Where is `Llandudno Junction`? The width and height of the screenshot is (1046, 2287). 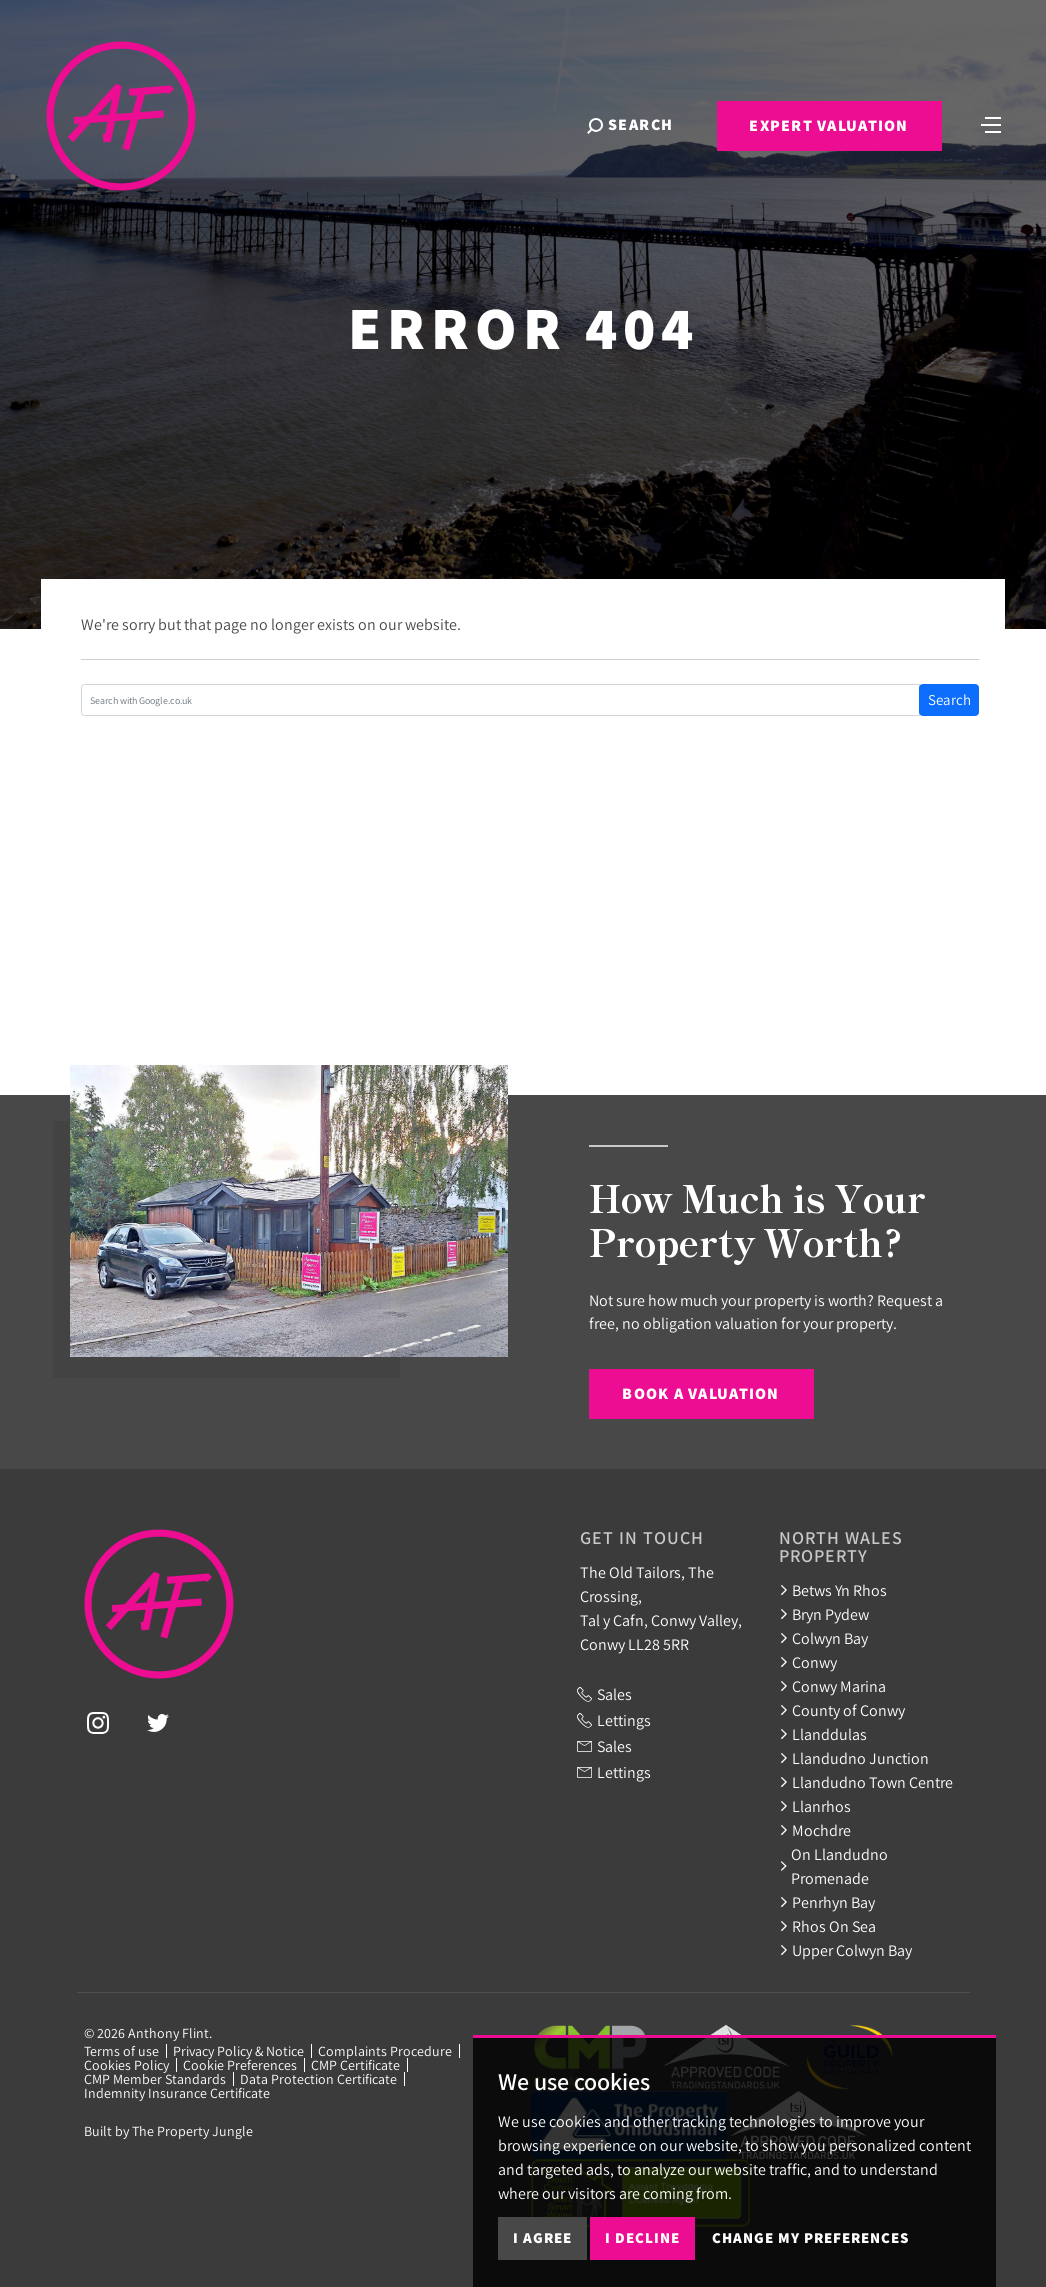 Llandudno Junction is located at coordinates (854, 1758).